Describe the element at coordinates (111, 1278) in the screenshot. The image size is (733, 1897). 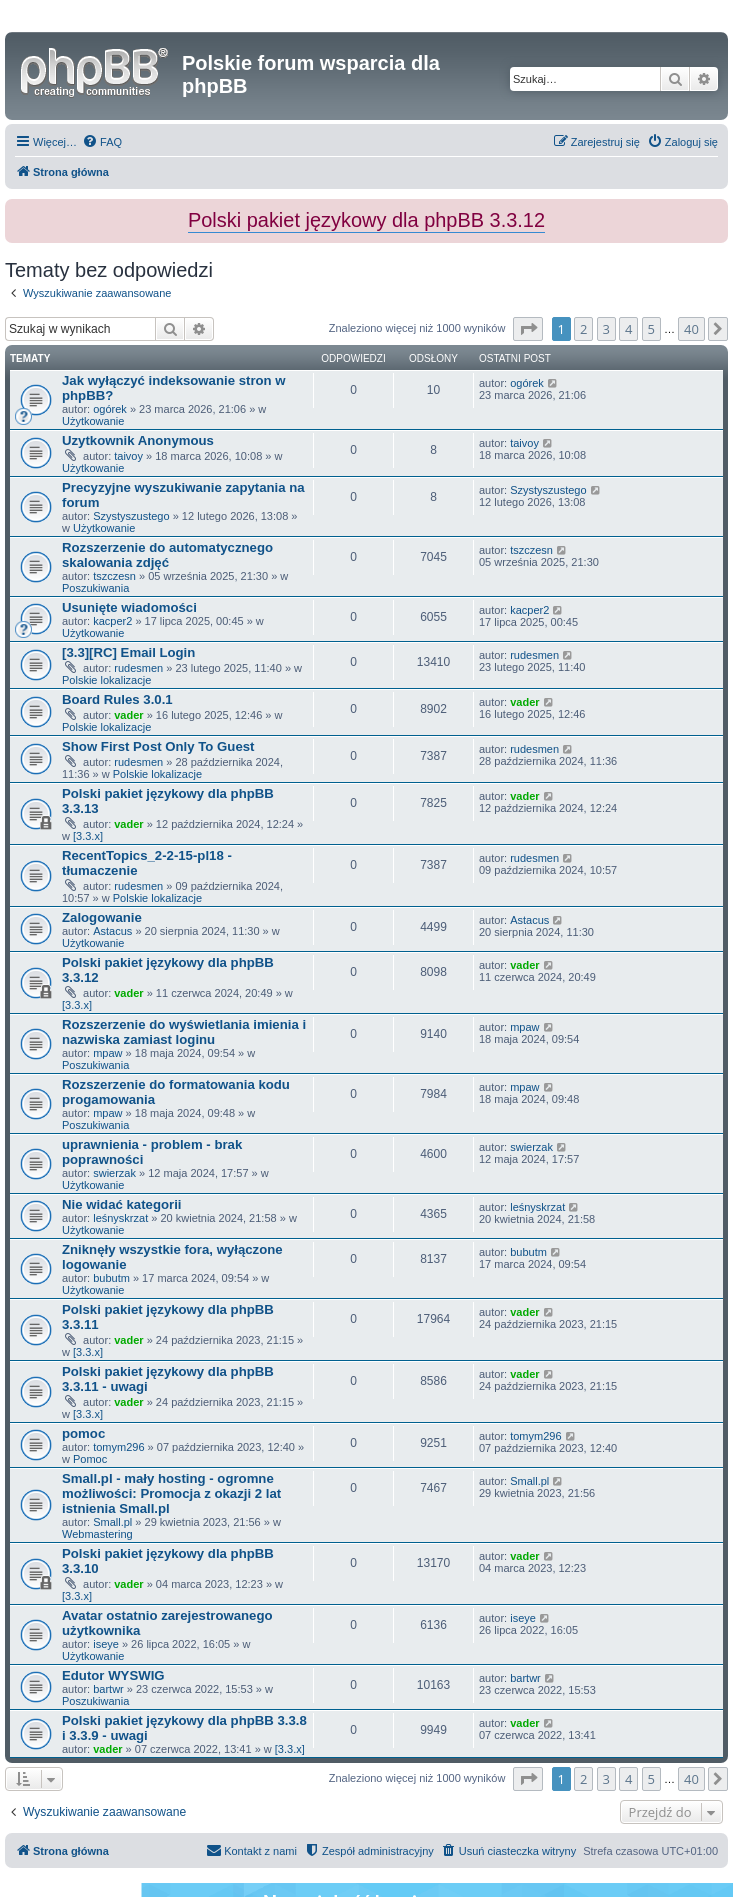
I see `bubutm` at that location.